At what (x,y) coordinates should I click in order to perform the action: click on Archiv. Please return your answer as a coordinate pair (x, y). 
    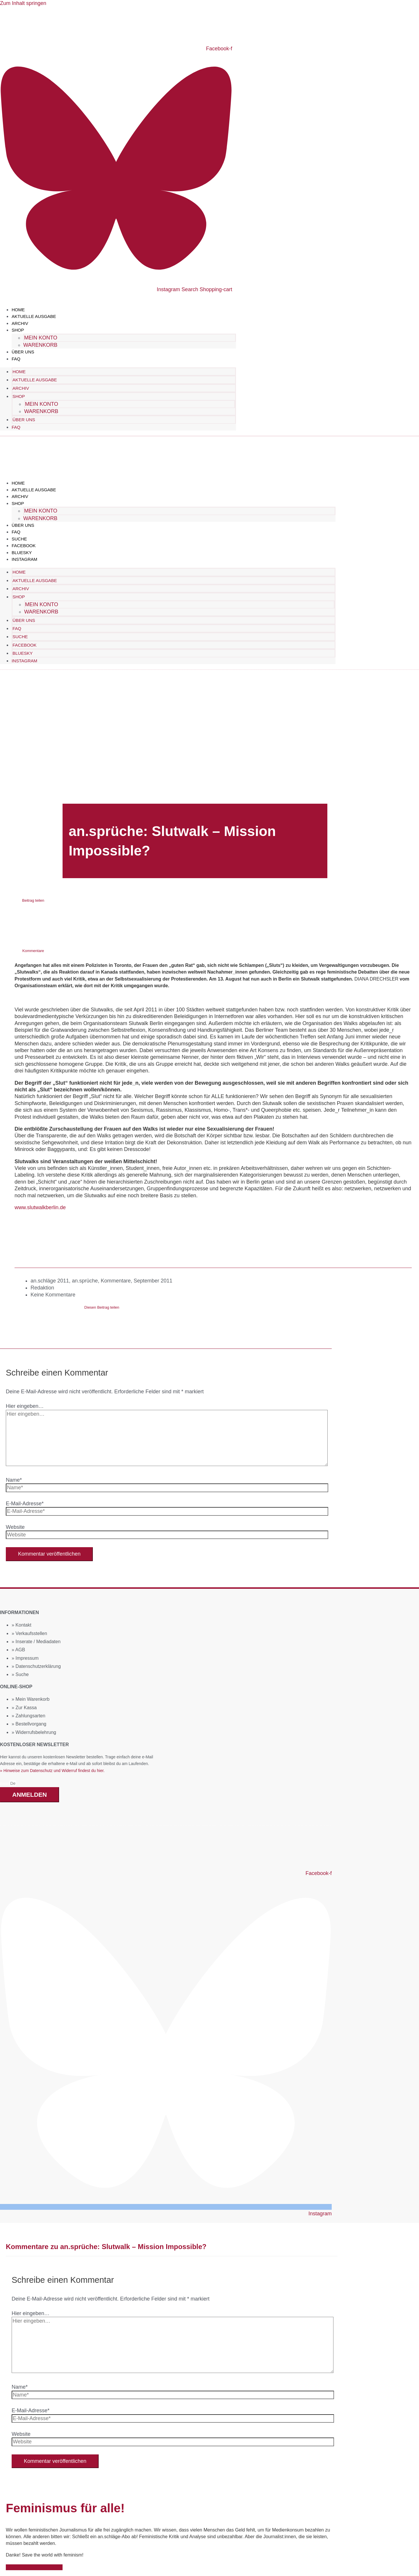
    Looking at the image, I should click on (20, 323).